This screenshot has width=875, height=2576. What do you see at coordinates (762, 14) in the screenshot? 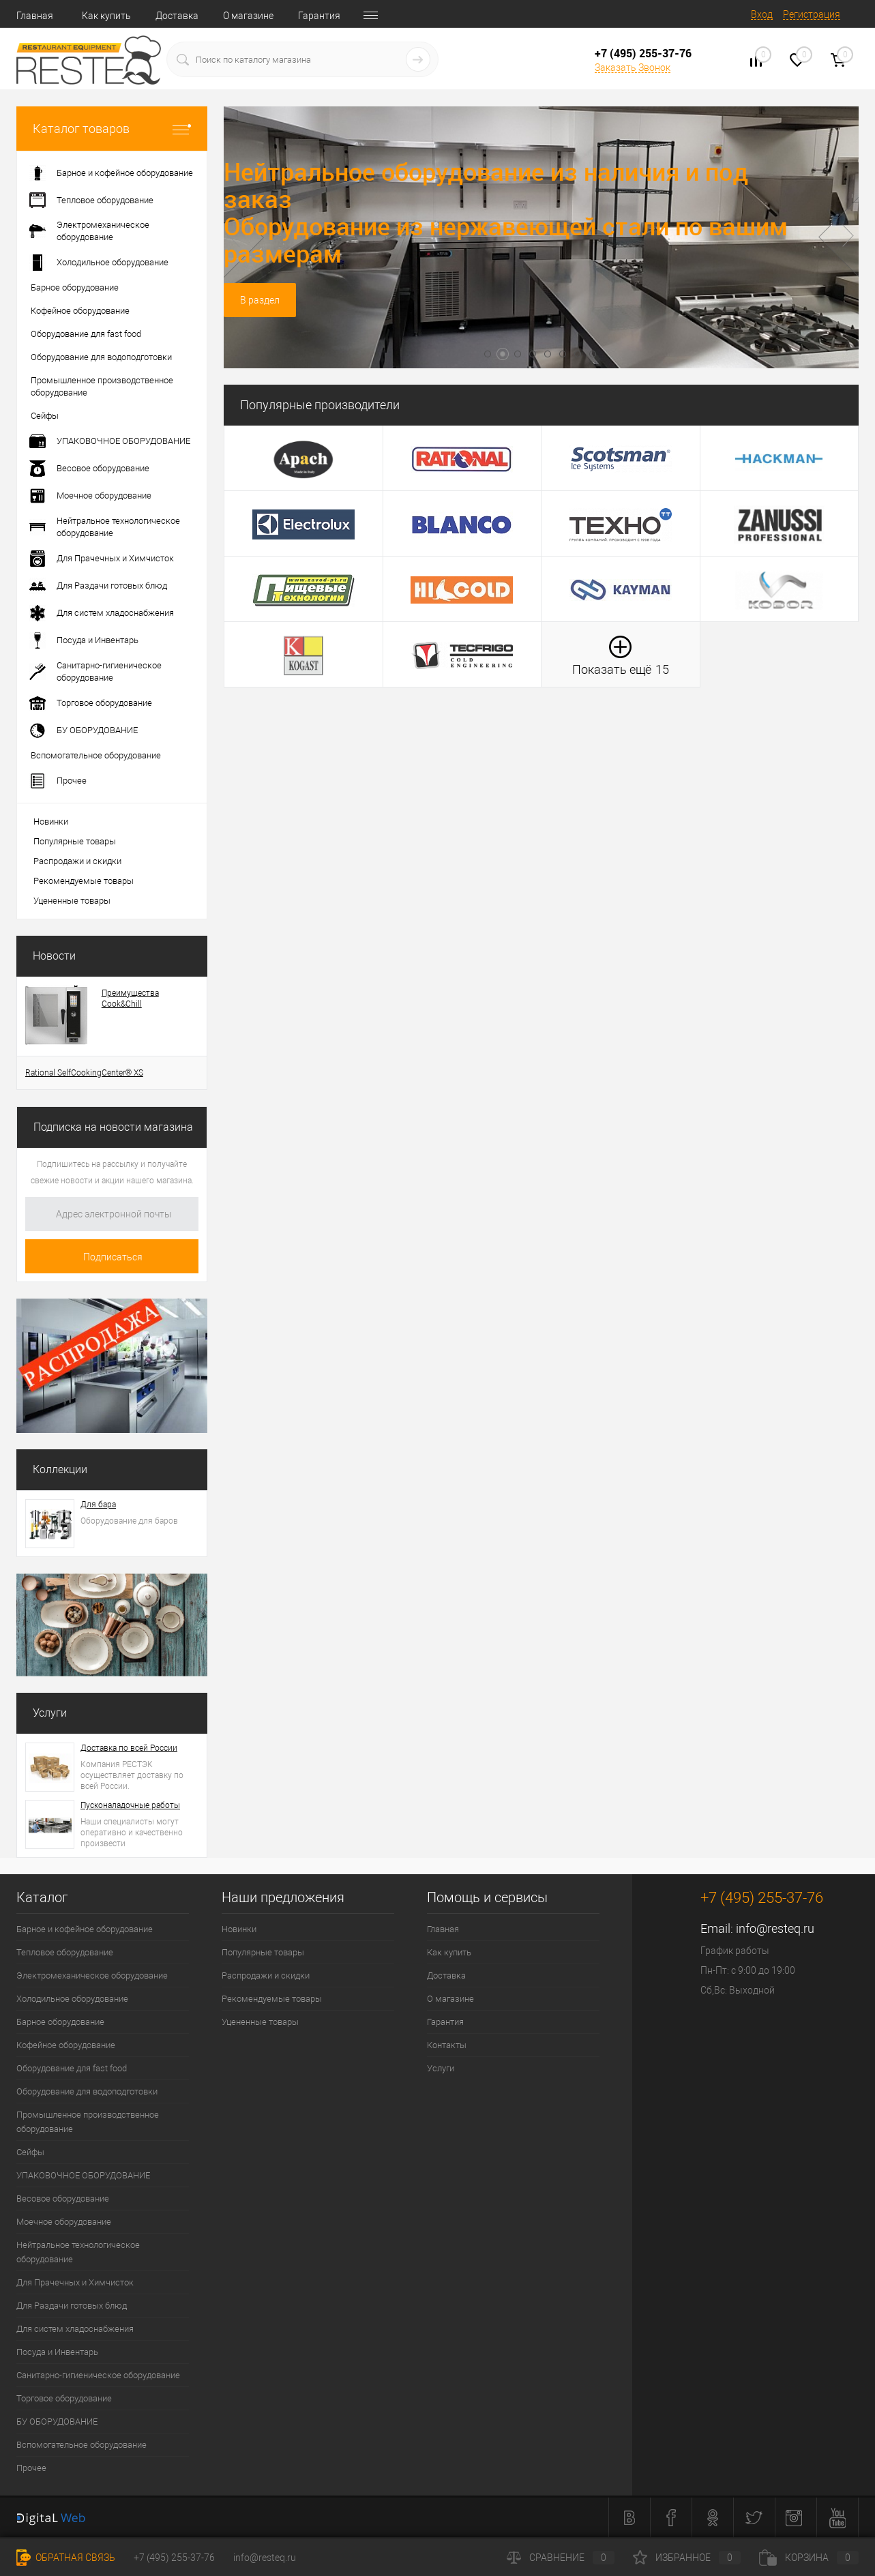
I see `Вход` at bounding box center [762, 14].